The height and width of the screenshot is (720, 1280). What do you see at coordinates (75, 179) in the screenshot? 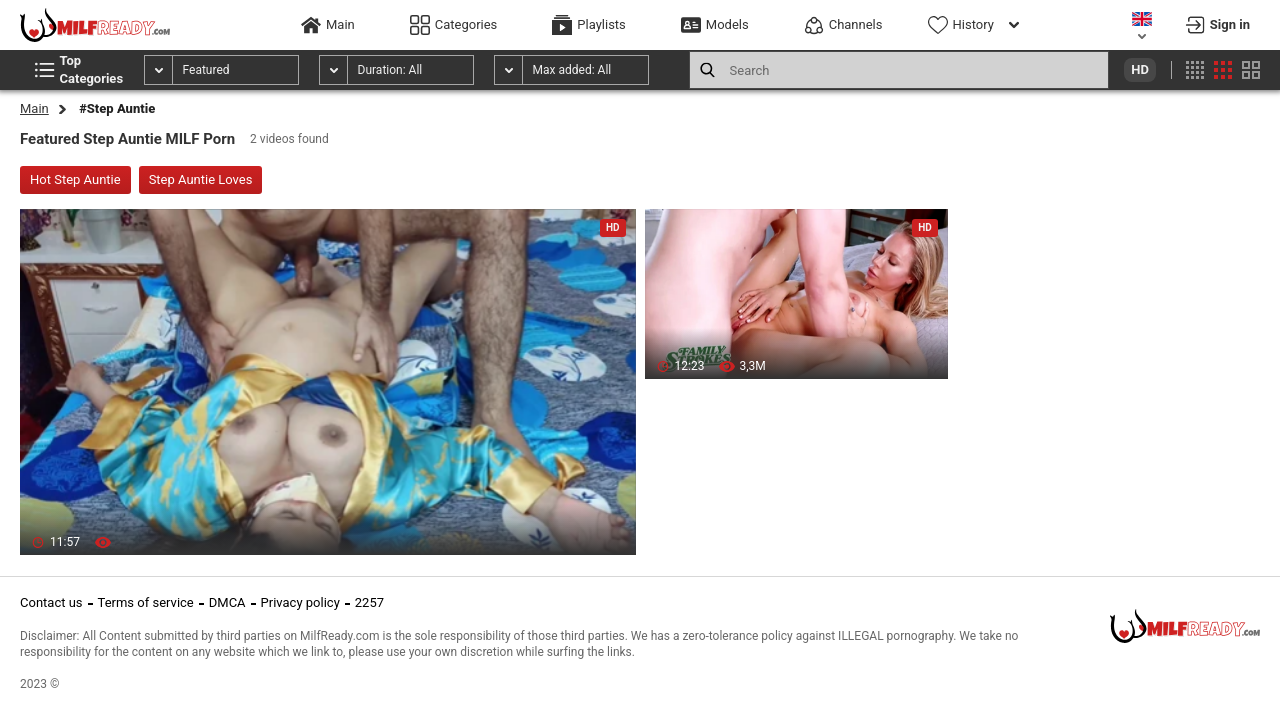
I see `Hot Step Auntie` at bounding box center [75, 179].